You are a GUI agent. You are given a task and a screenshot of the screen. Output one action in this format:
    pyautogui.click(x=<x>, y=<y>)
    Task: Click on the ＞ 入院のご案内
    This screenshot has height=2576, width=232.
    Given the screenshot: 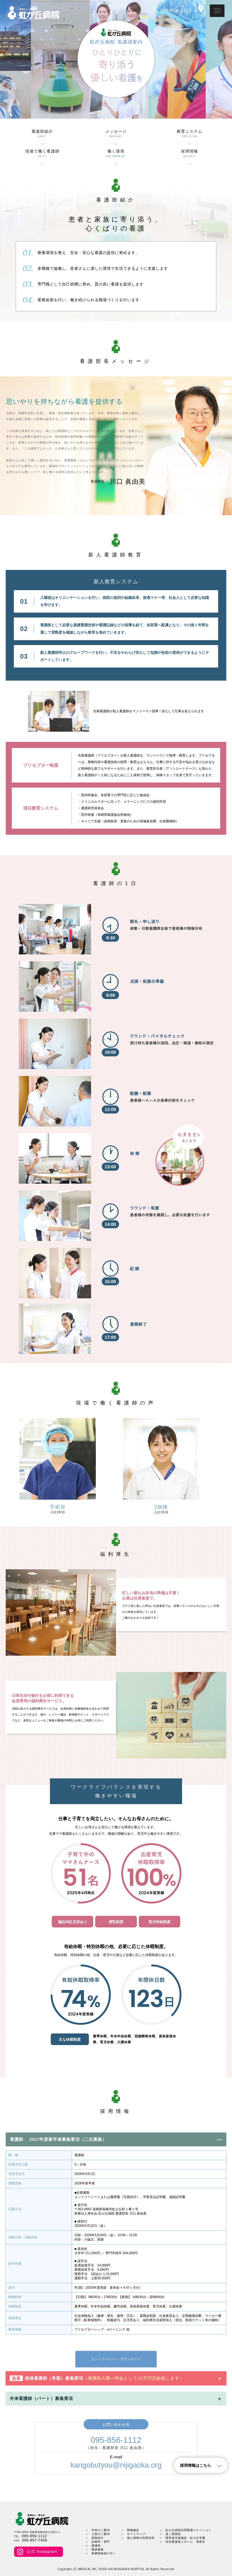 What is the action you would take?
    pyautogui.click(x=97, y=2534)
    